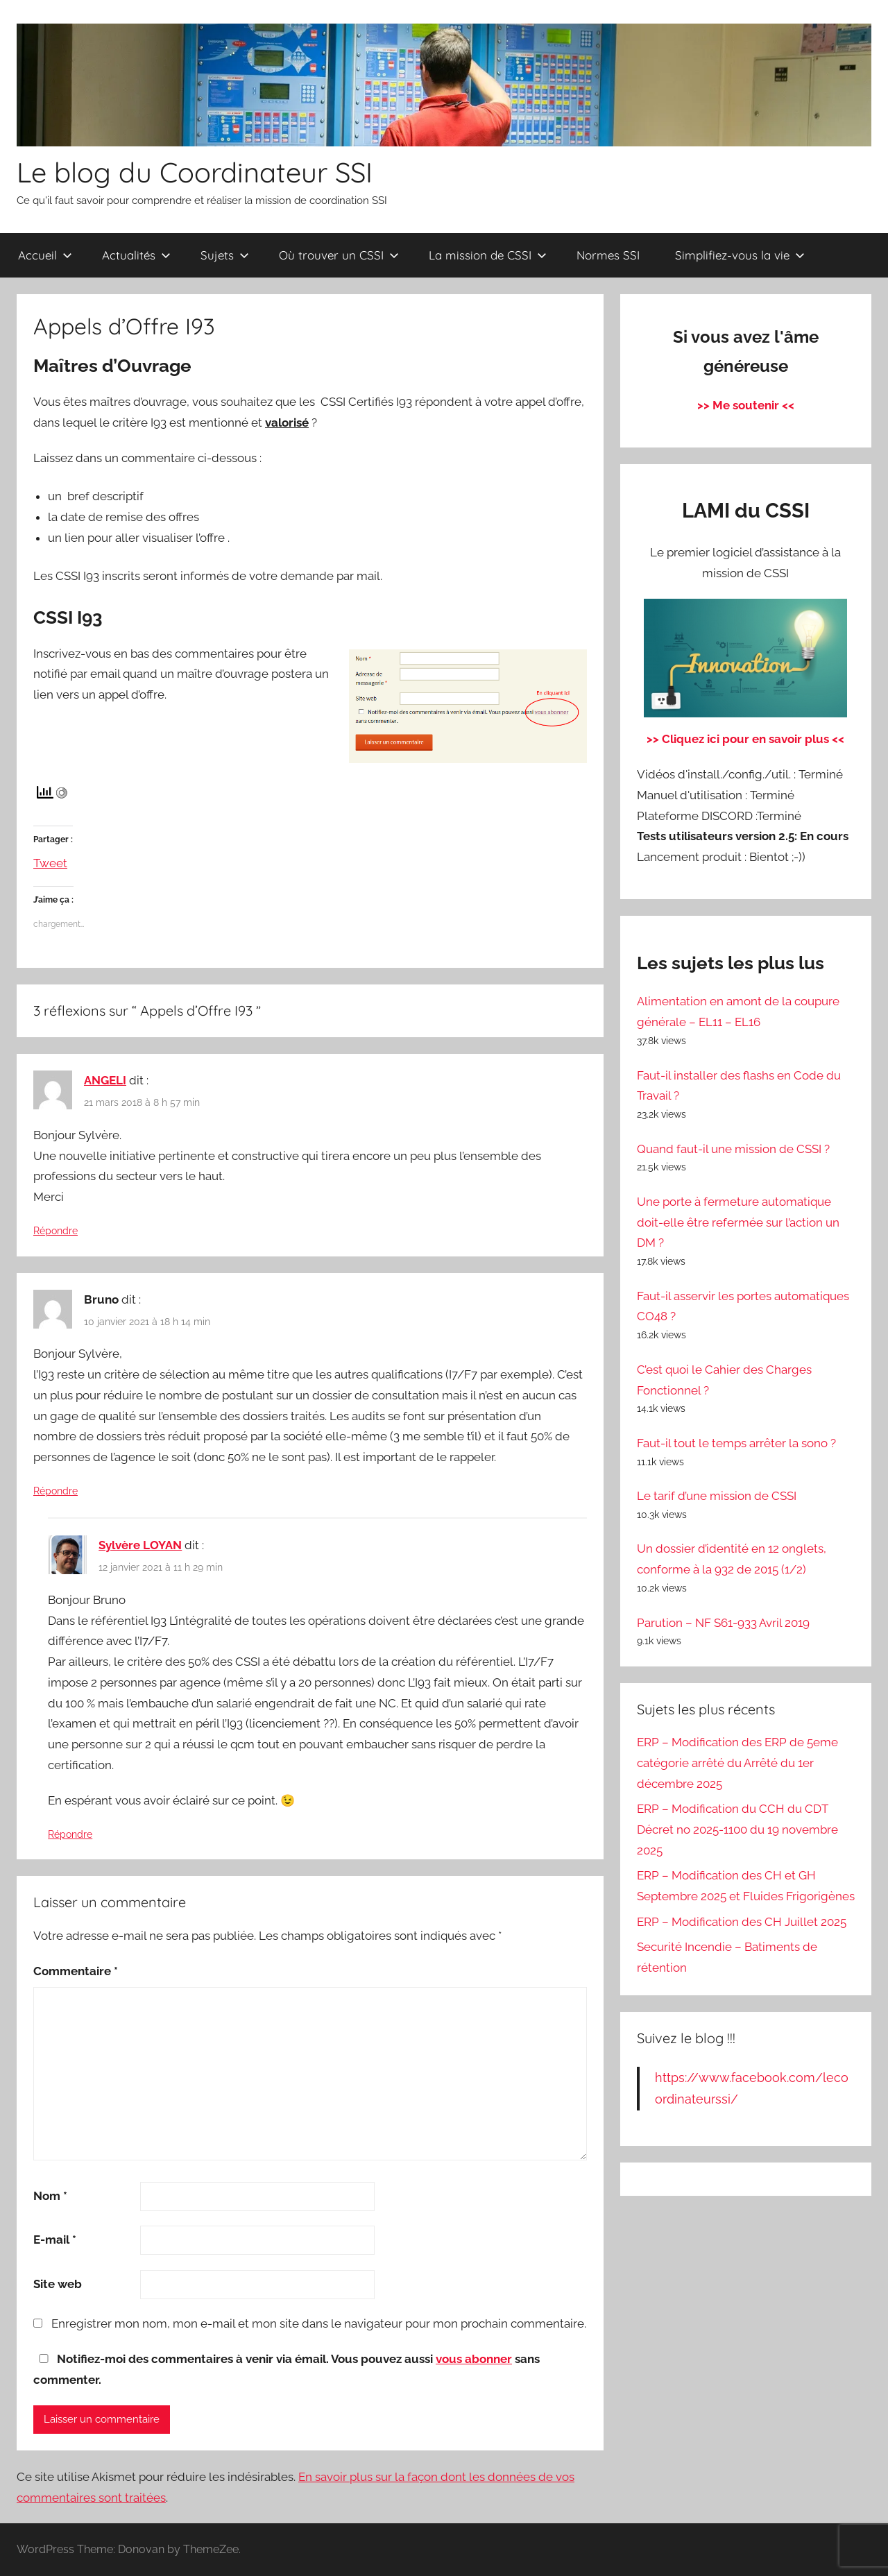 The height and width of the screenshot is (2576, 888). I want to click on E-mail, so click(54, 2239).